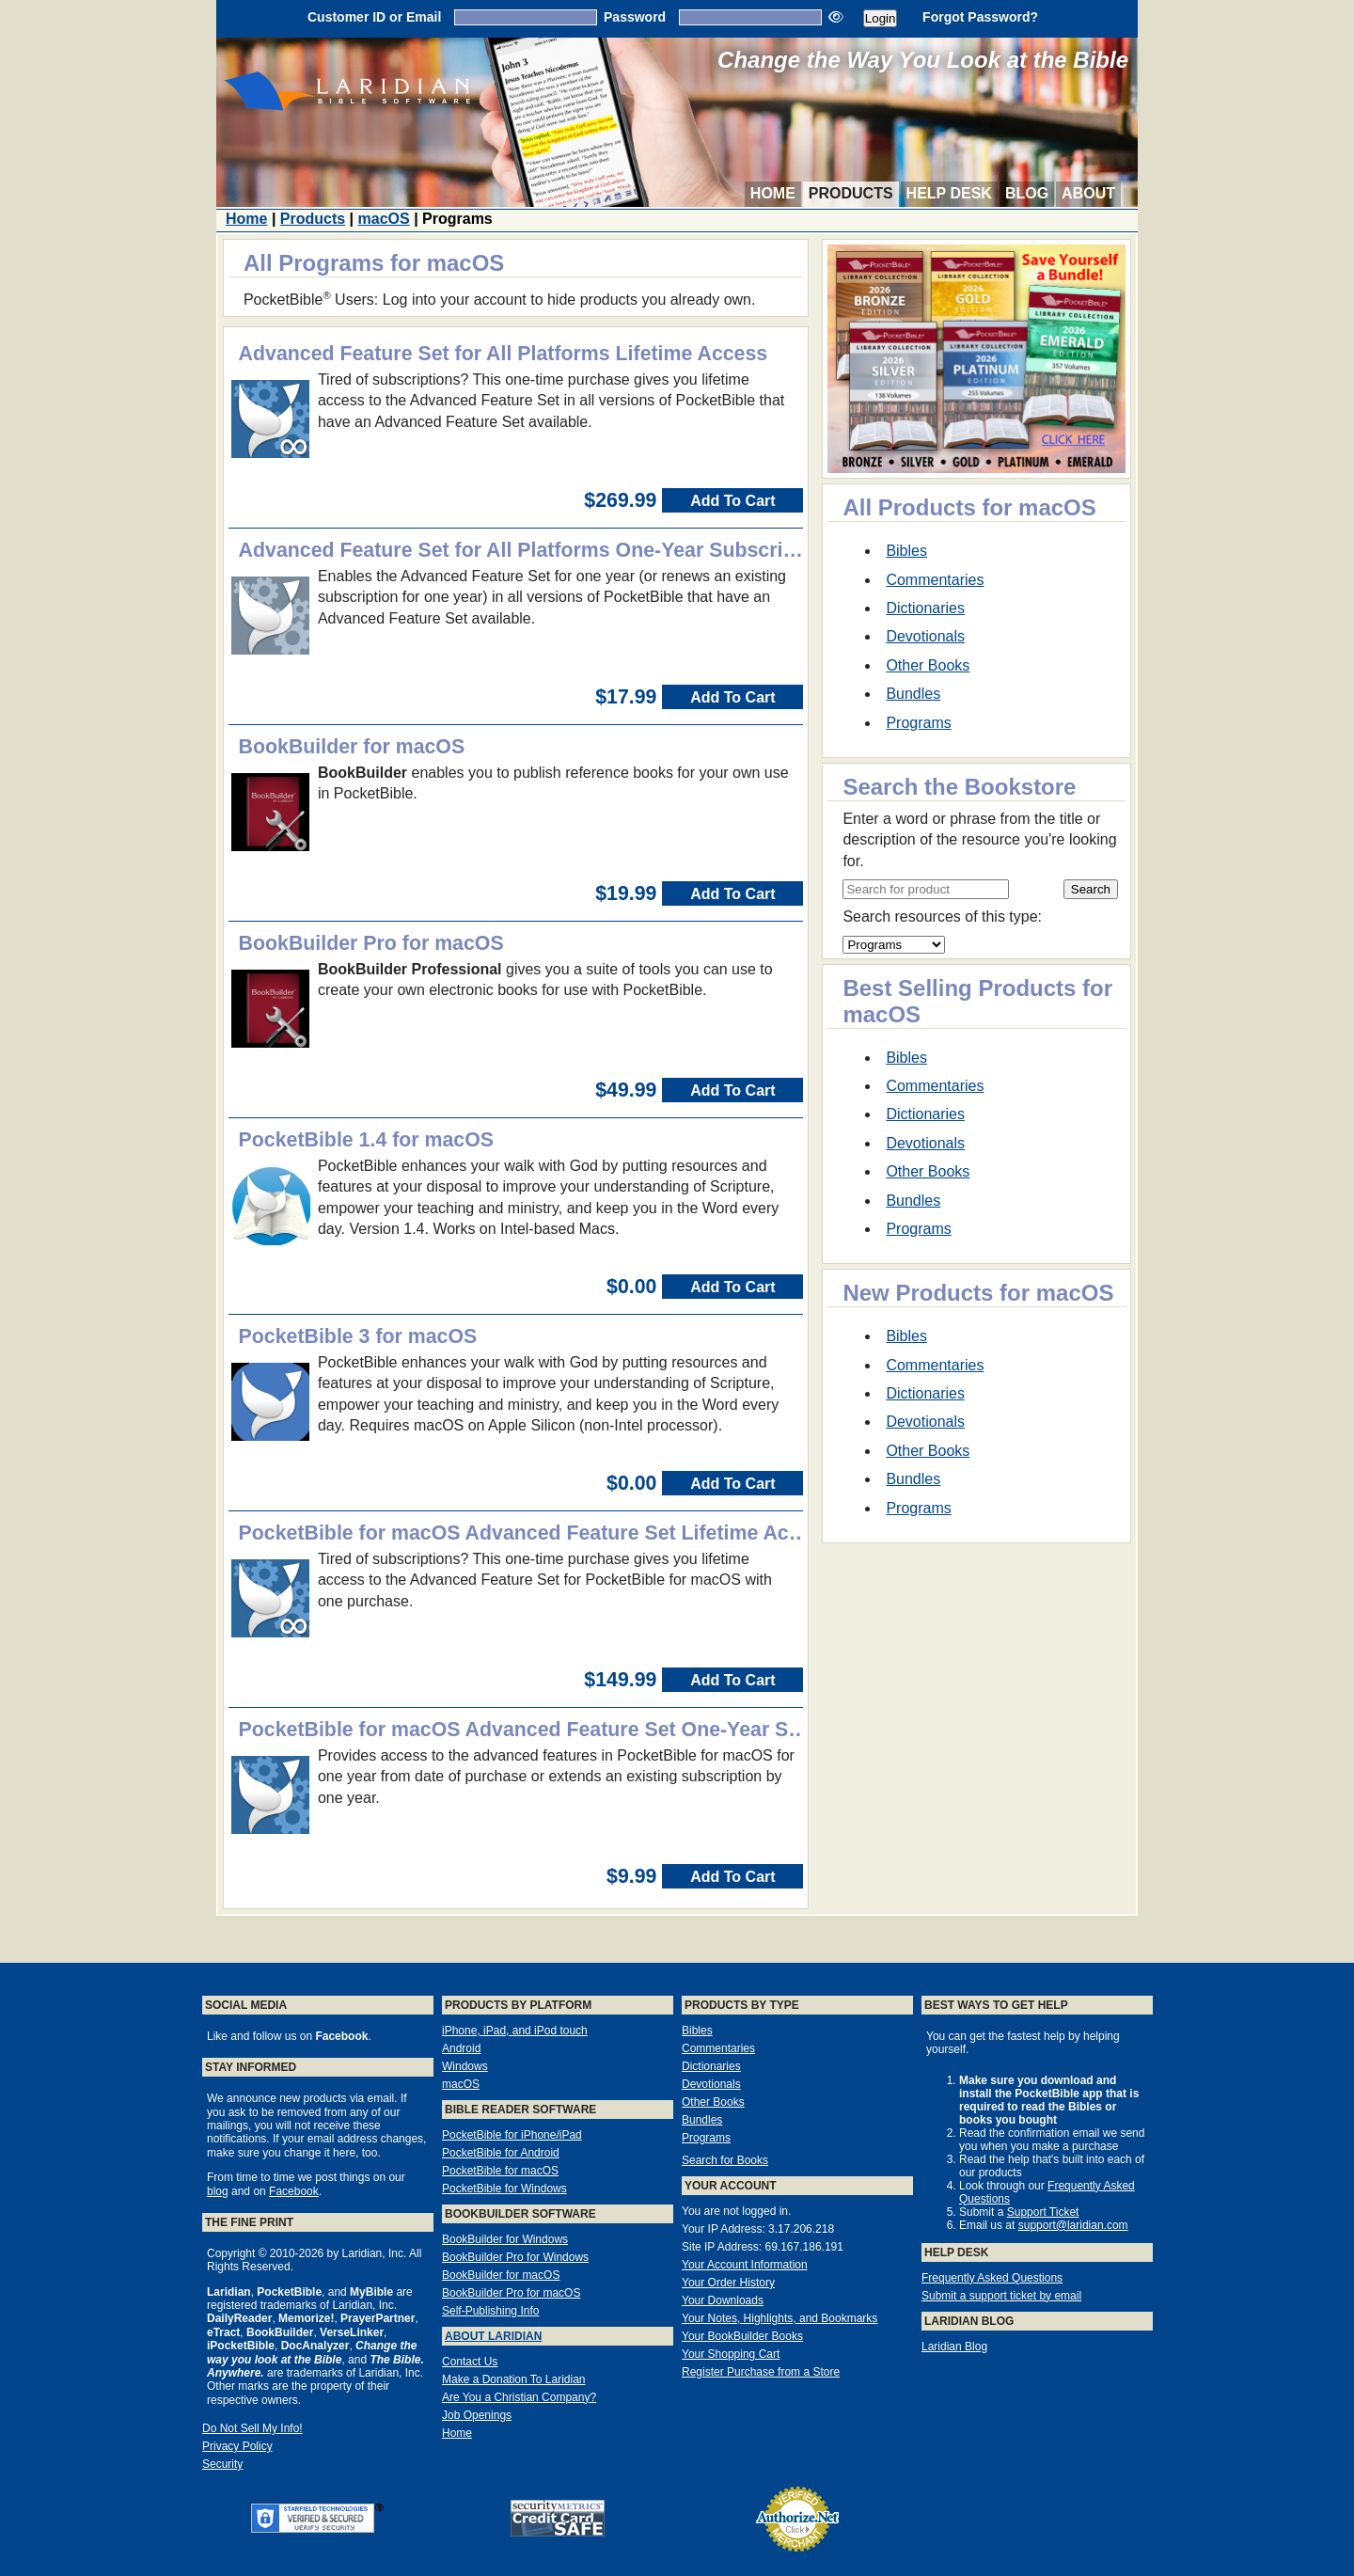 This screenshot has height=2576, width=1354. Describe the element at coordinates (222, 2464) in the screenshot. I see `Security` at that location.